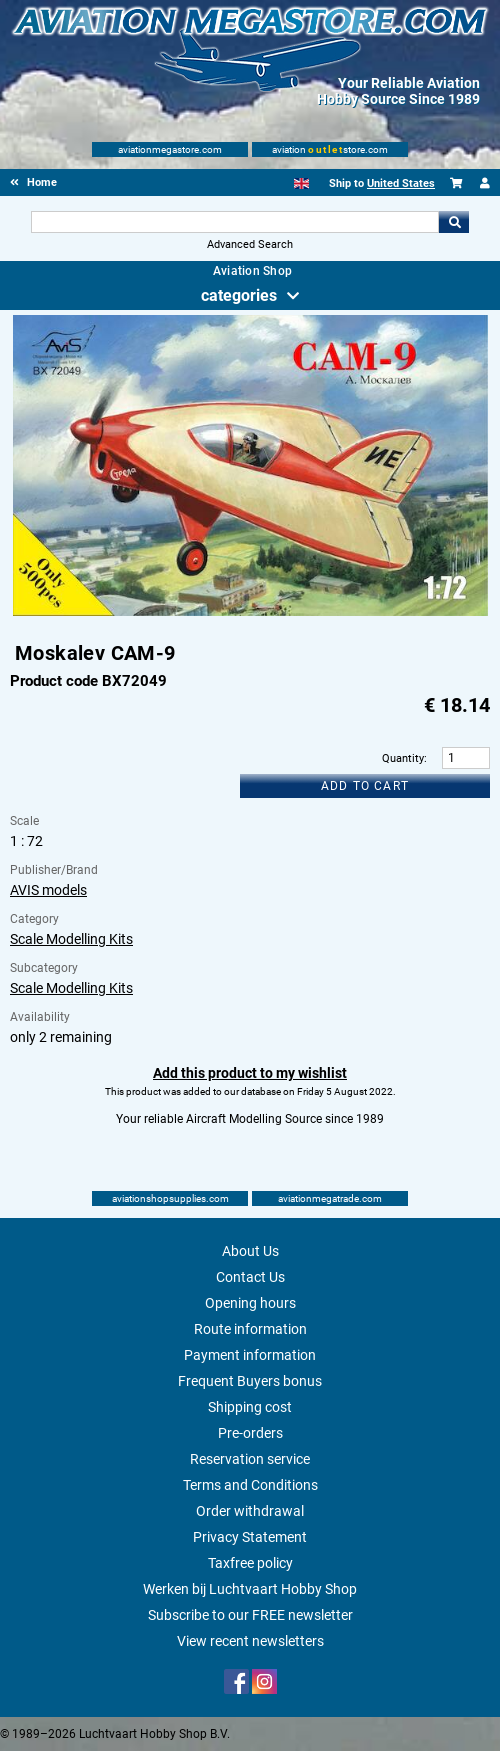  I want to click on Privacy Statement, so click(250, 1537).